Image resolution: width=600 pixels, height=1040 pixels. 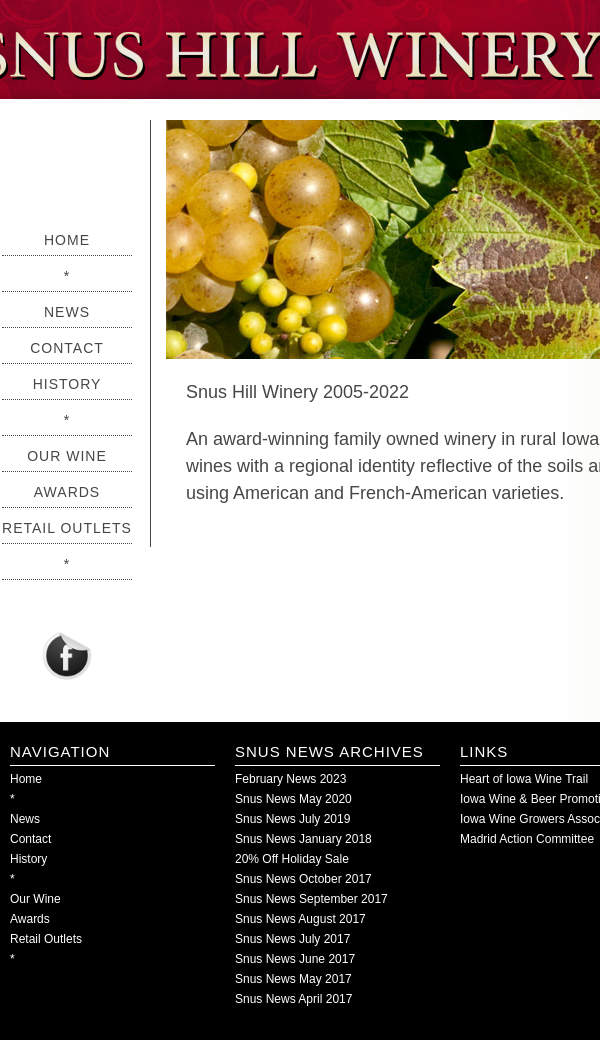 I want to click on Snus News April 2017, so click(x=293, y=999).